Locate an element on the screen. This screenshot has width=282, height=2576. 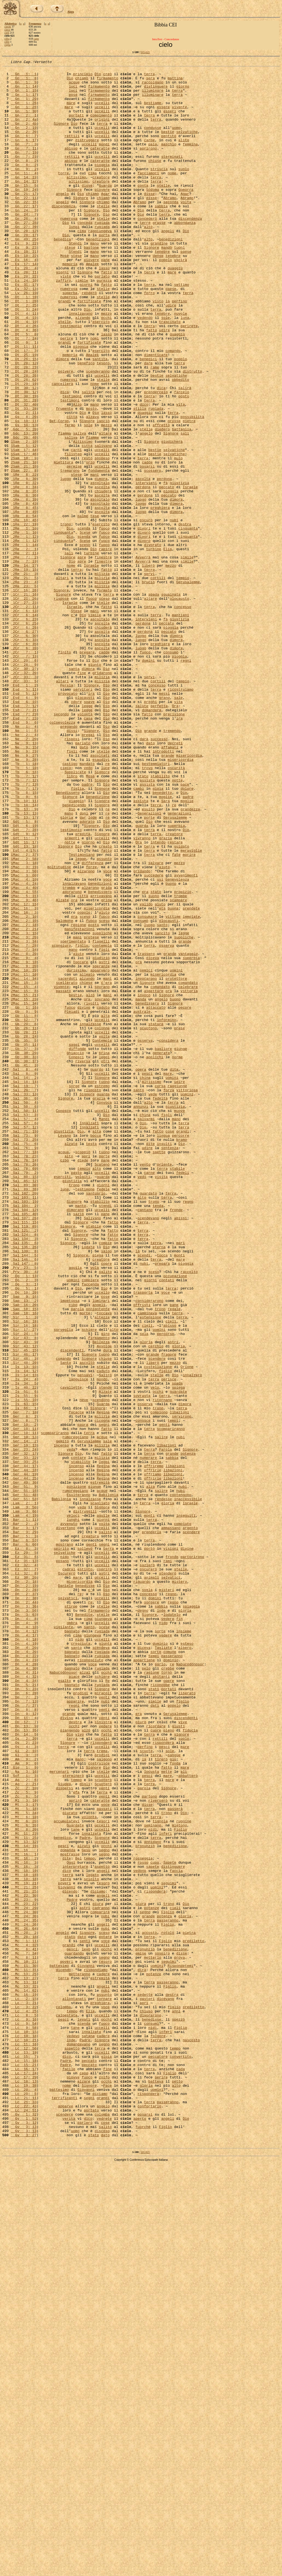
mano is located at coordinates (94, 279).